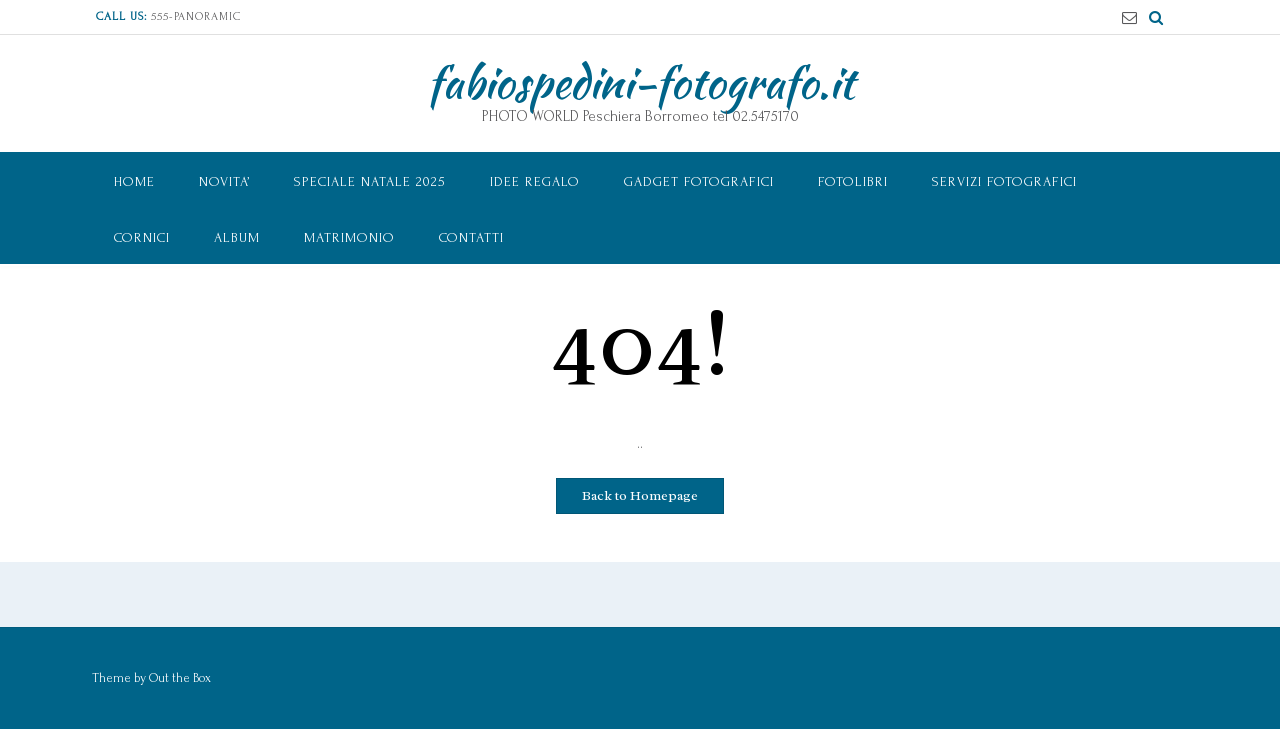 Image resolution: width=1280 pixels, height=729 pixels. I want to click on Out the Box, so click(180, 678).